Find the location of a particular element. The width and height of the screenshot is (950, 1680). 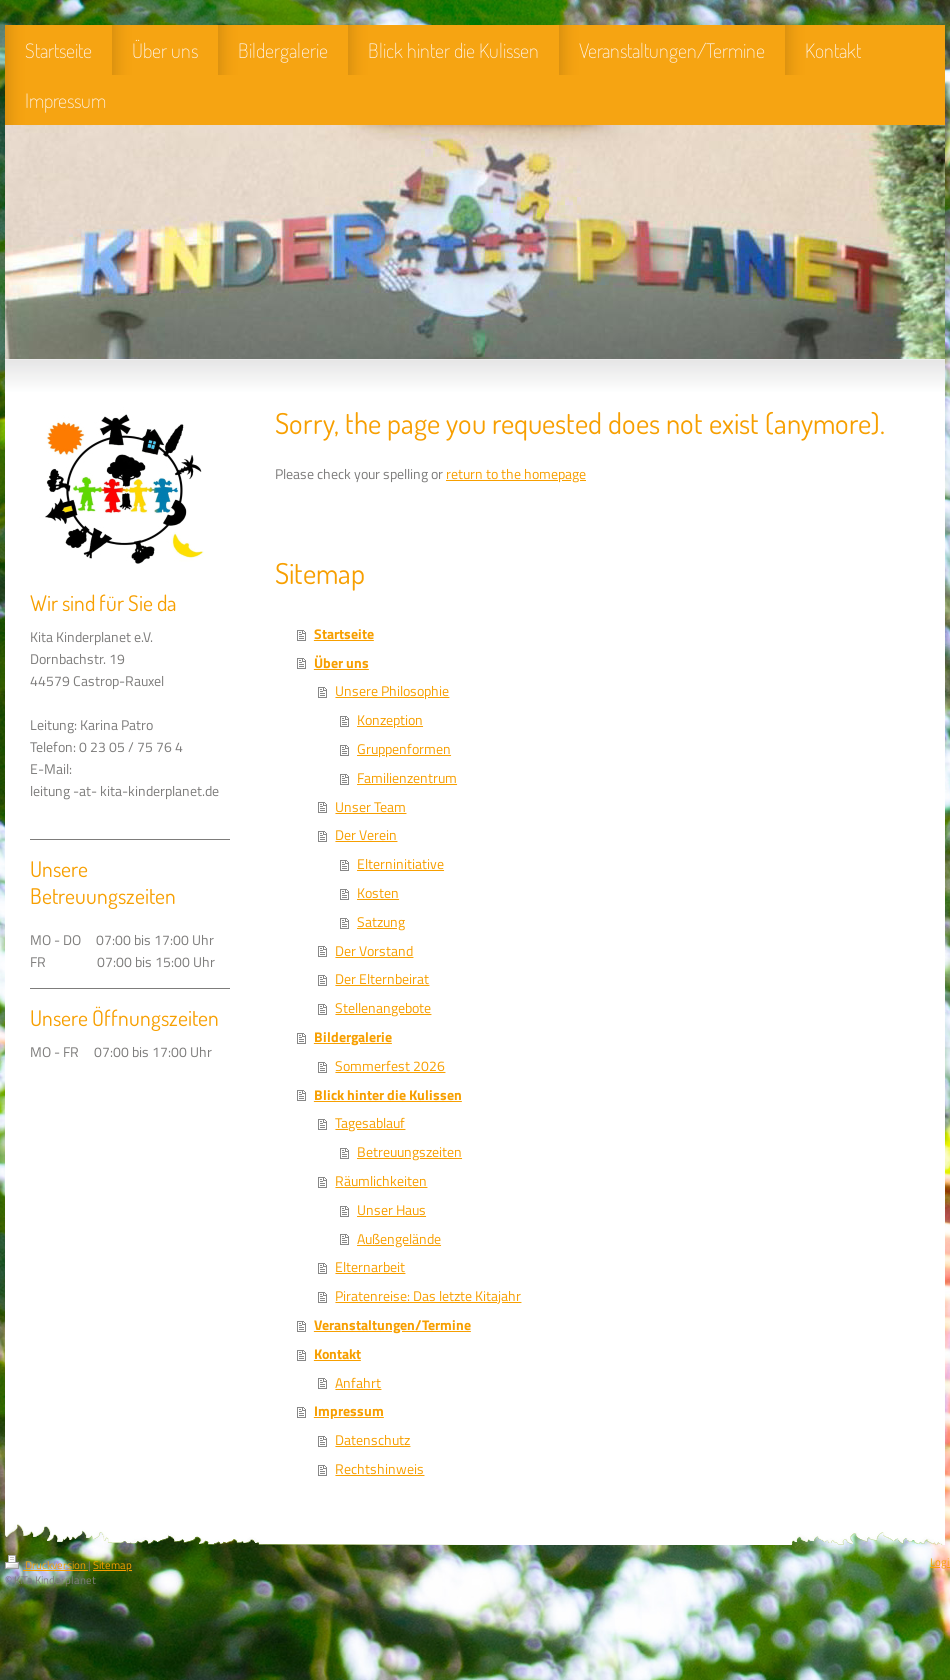

Der Verein is located at coordinates (366, 835).